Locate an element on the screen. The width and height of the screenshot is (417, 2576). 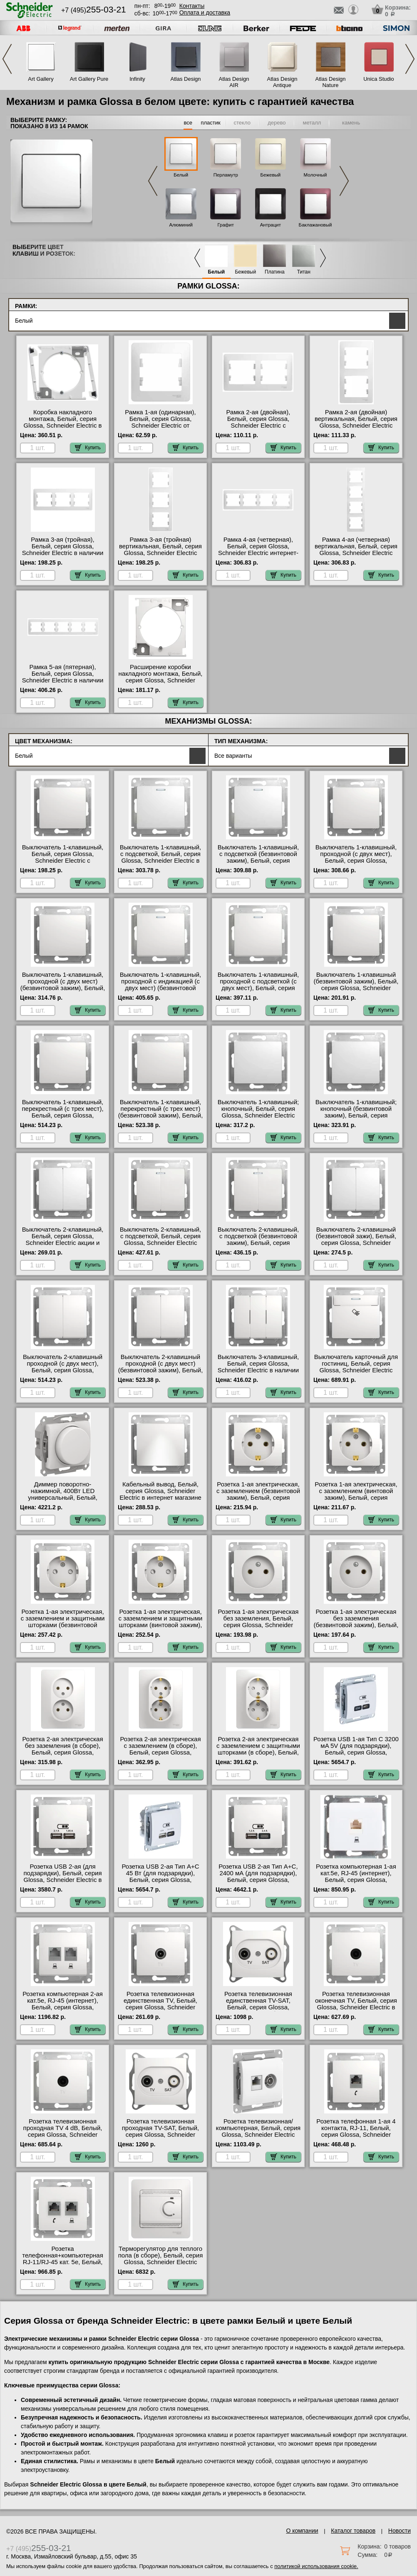
Выключатель 3-клавишный, Белый, серия Glossa, Schneider Electric в наличии is located at coordinates (258, 1364).